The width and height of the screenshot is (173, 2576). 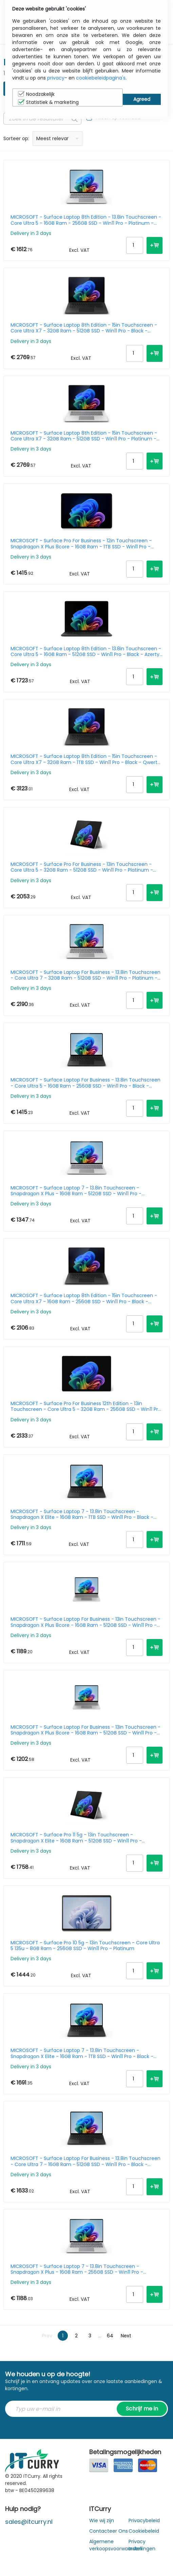 I want to click on Wie wij zijn, so click(x=101, y=2520).